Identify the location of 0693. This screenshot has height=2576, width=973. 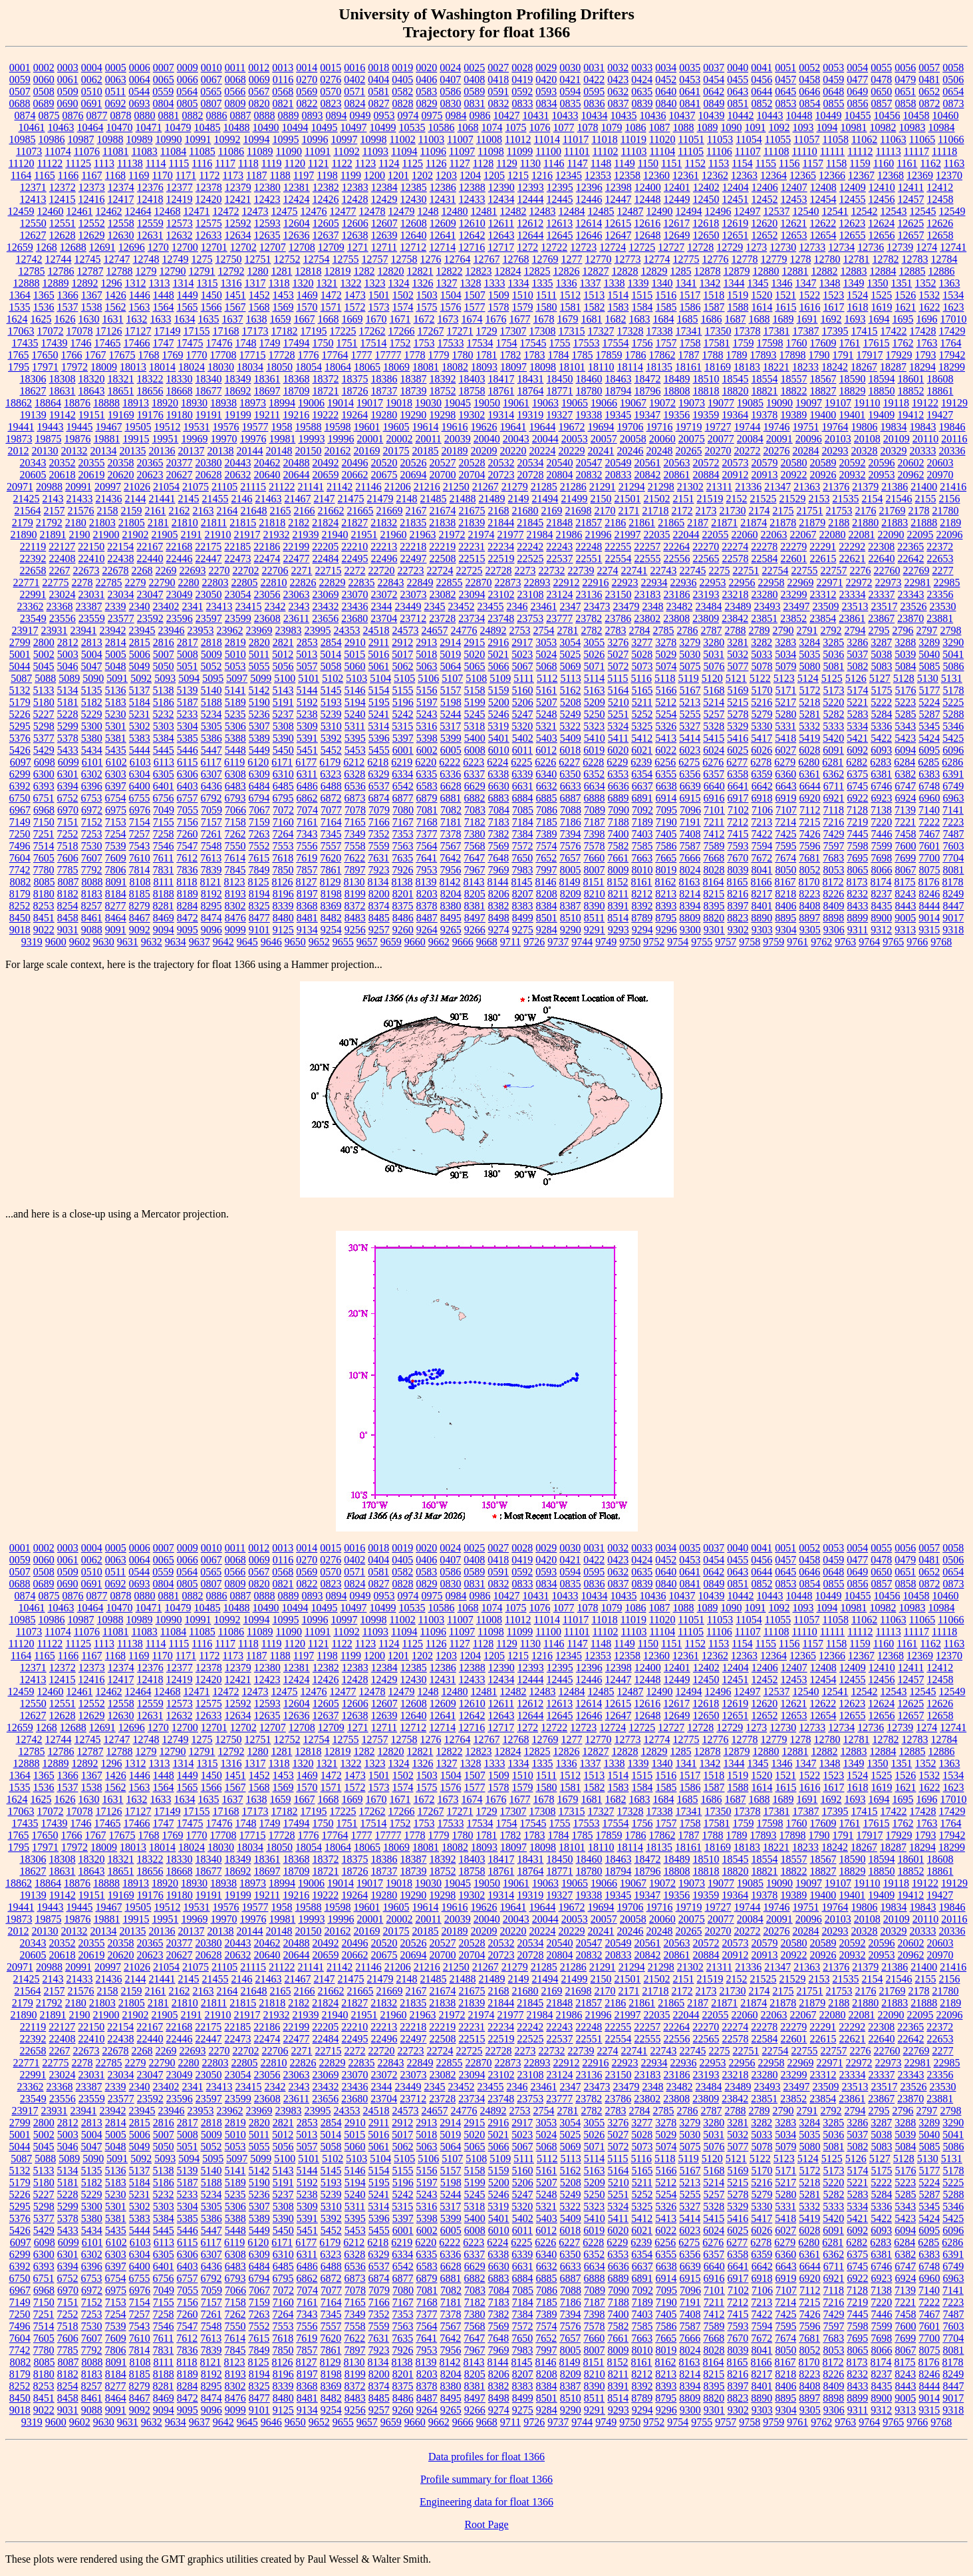
(139, 103).